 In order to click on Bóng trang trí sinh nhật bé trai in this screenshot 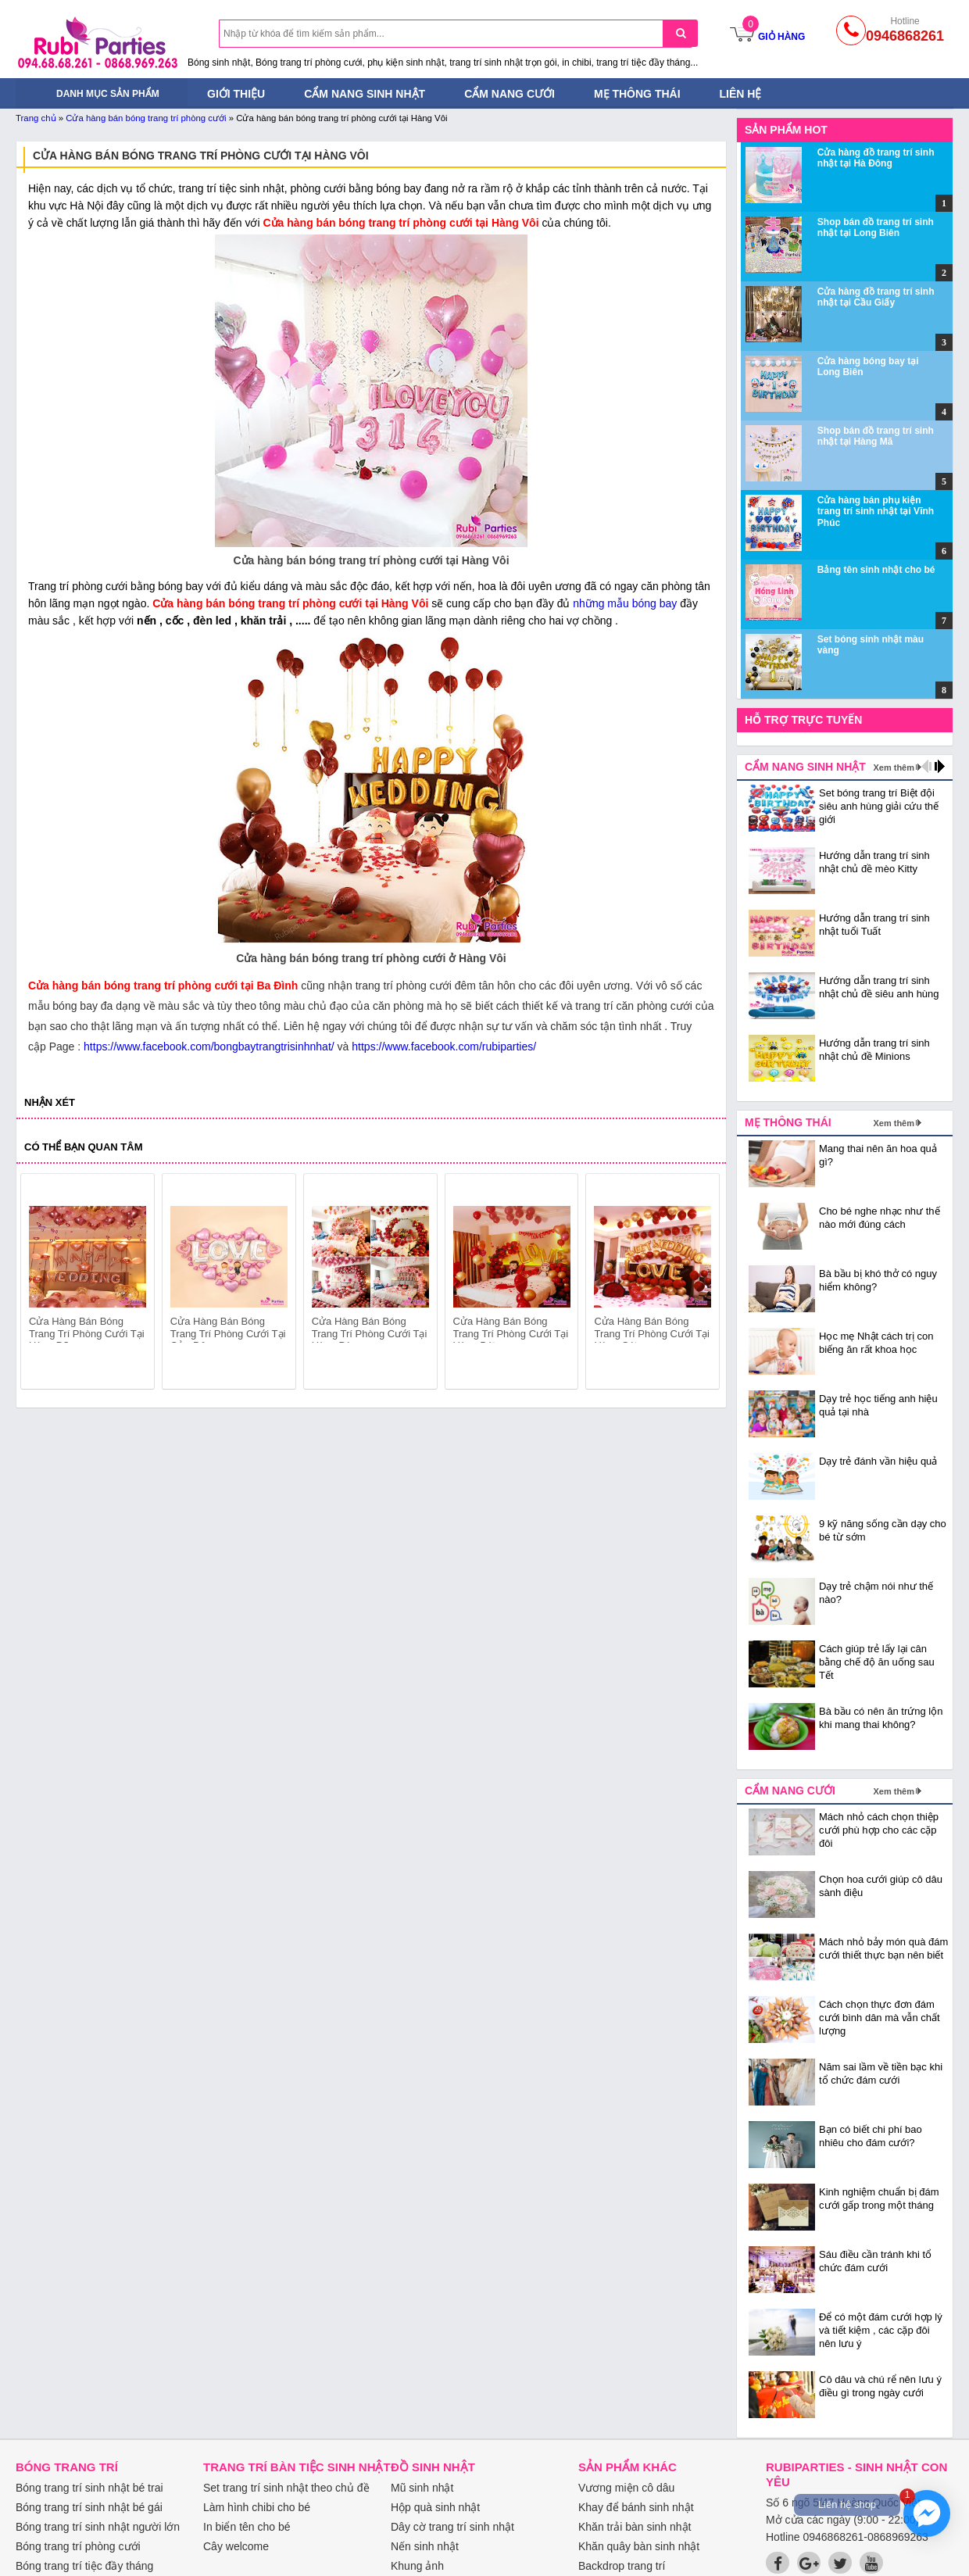, I will do `click(89, 2487)`.